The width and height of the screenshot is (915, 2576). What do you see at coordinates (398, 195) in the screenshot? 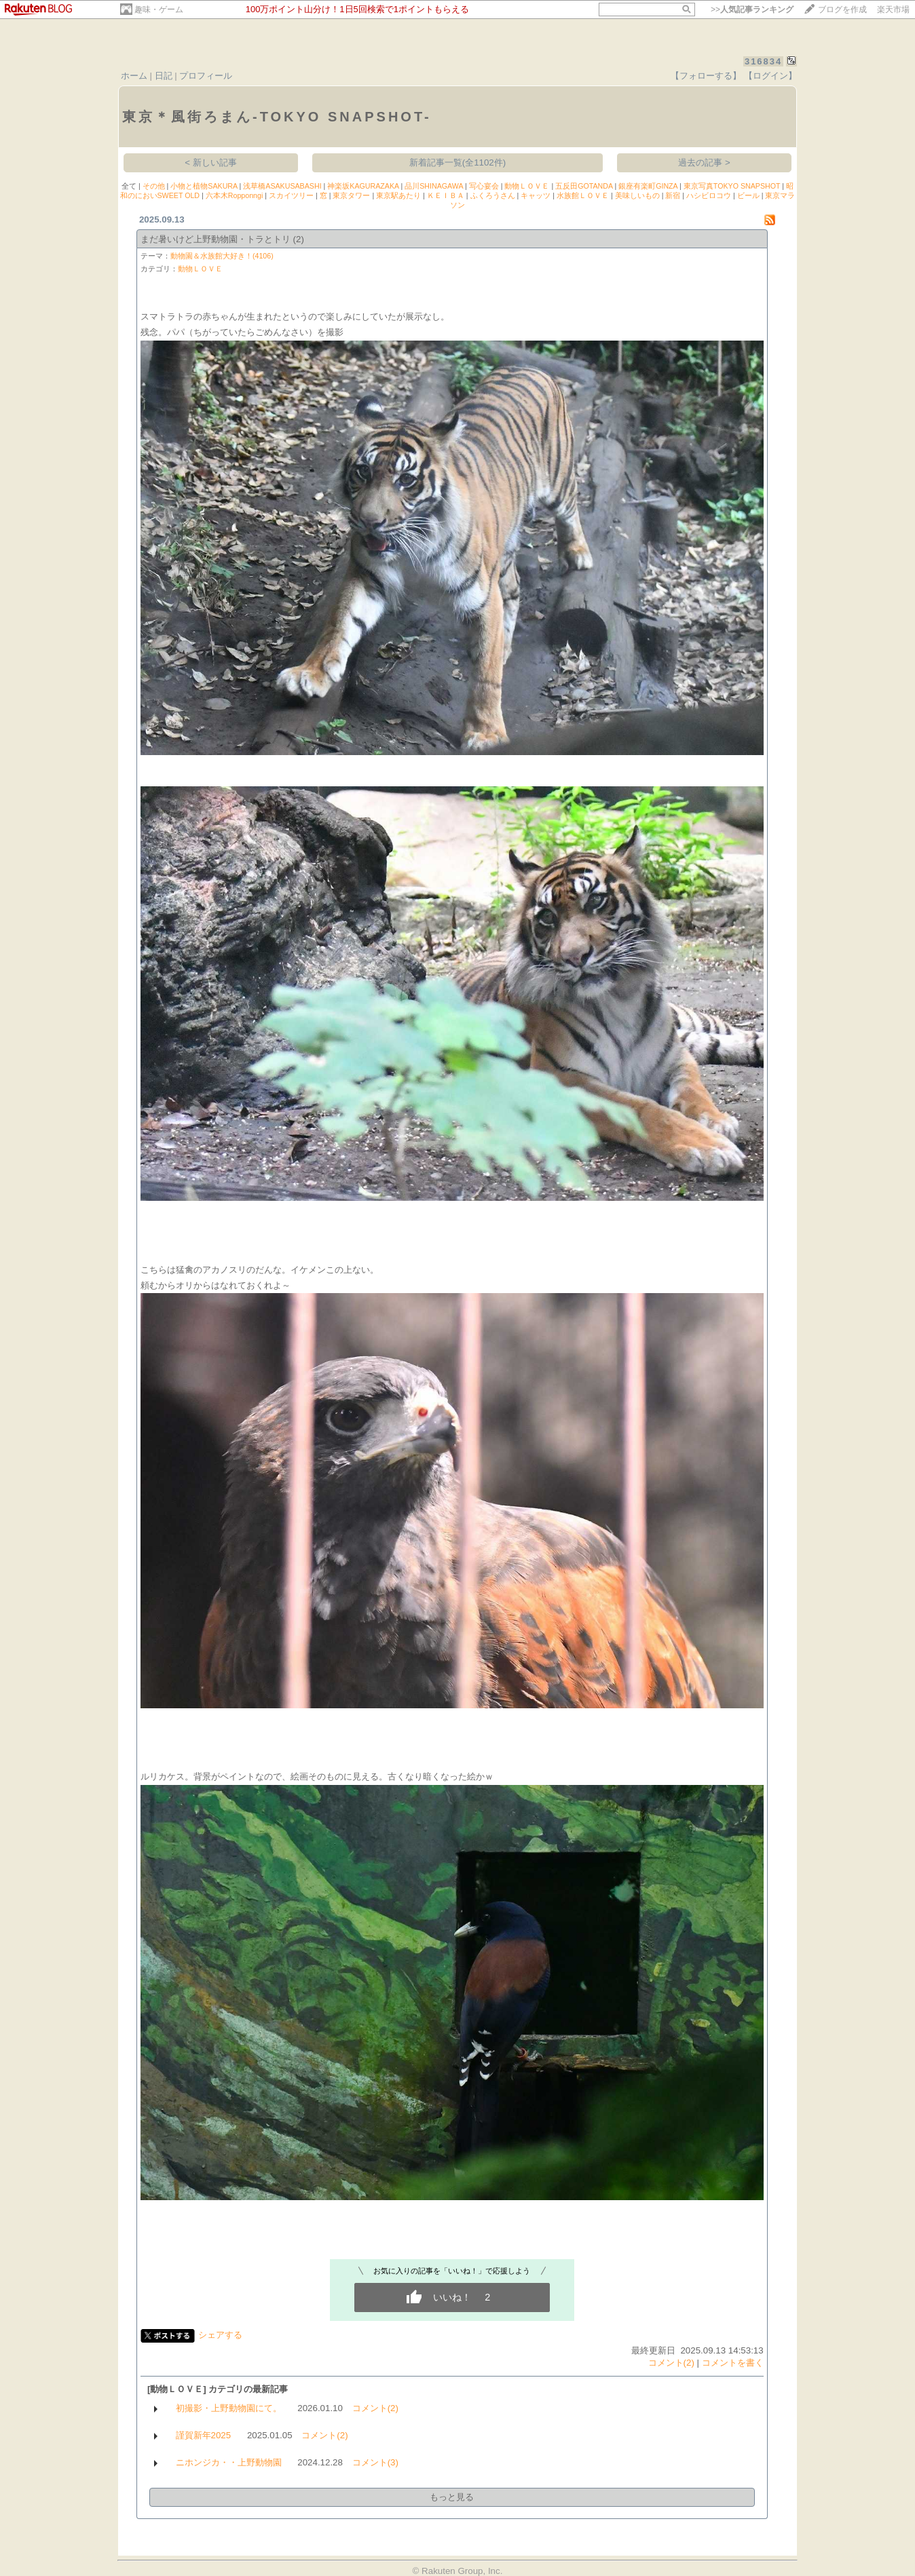
I see `東京駅あたり` at bounding box center [398, 195].